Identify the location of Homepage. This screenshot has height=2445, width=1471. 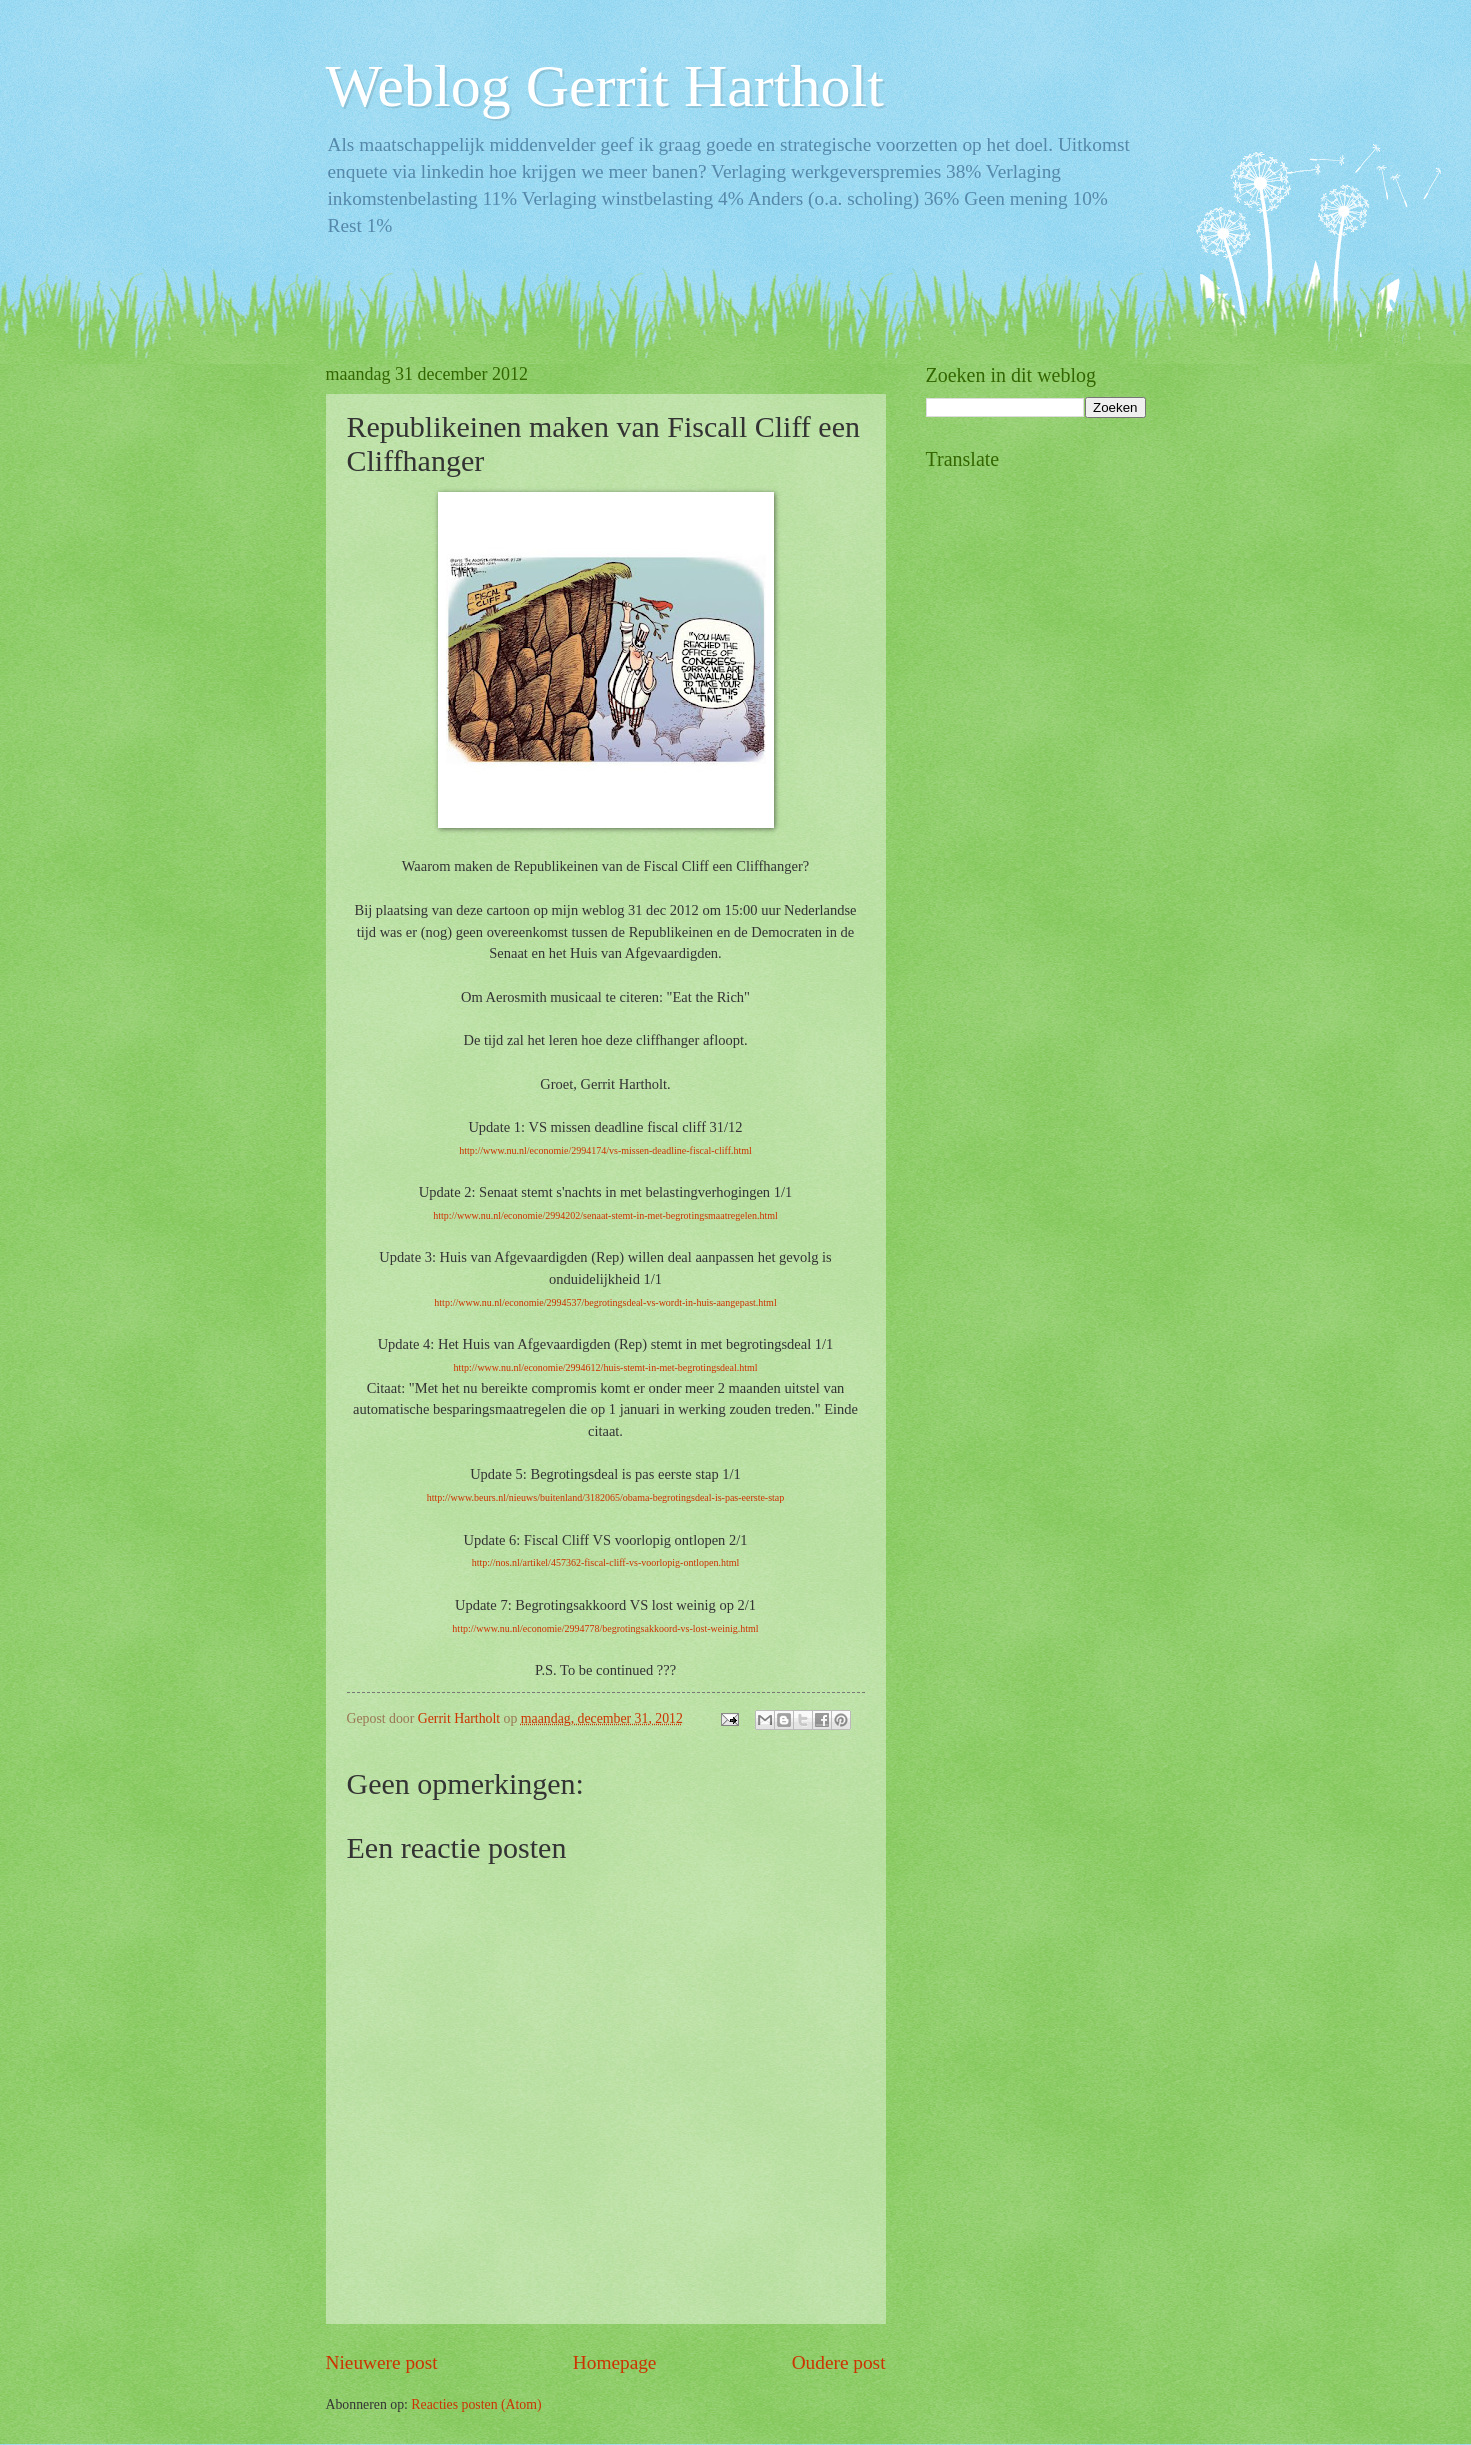
(615, 2362).